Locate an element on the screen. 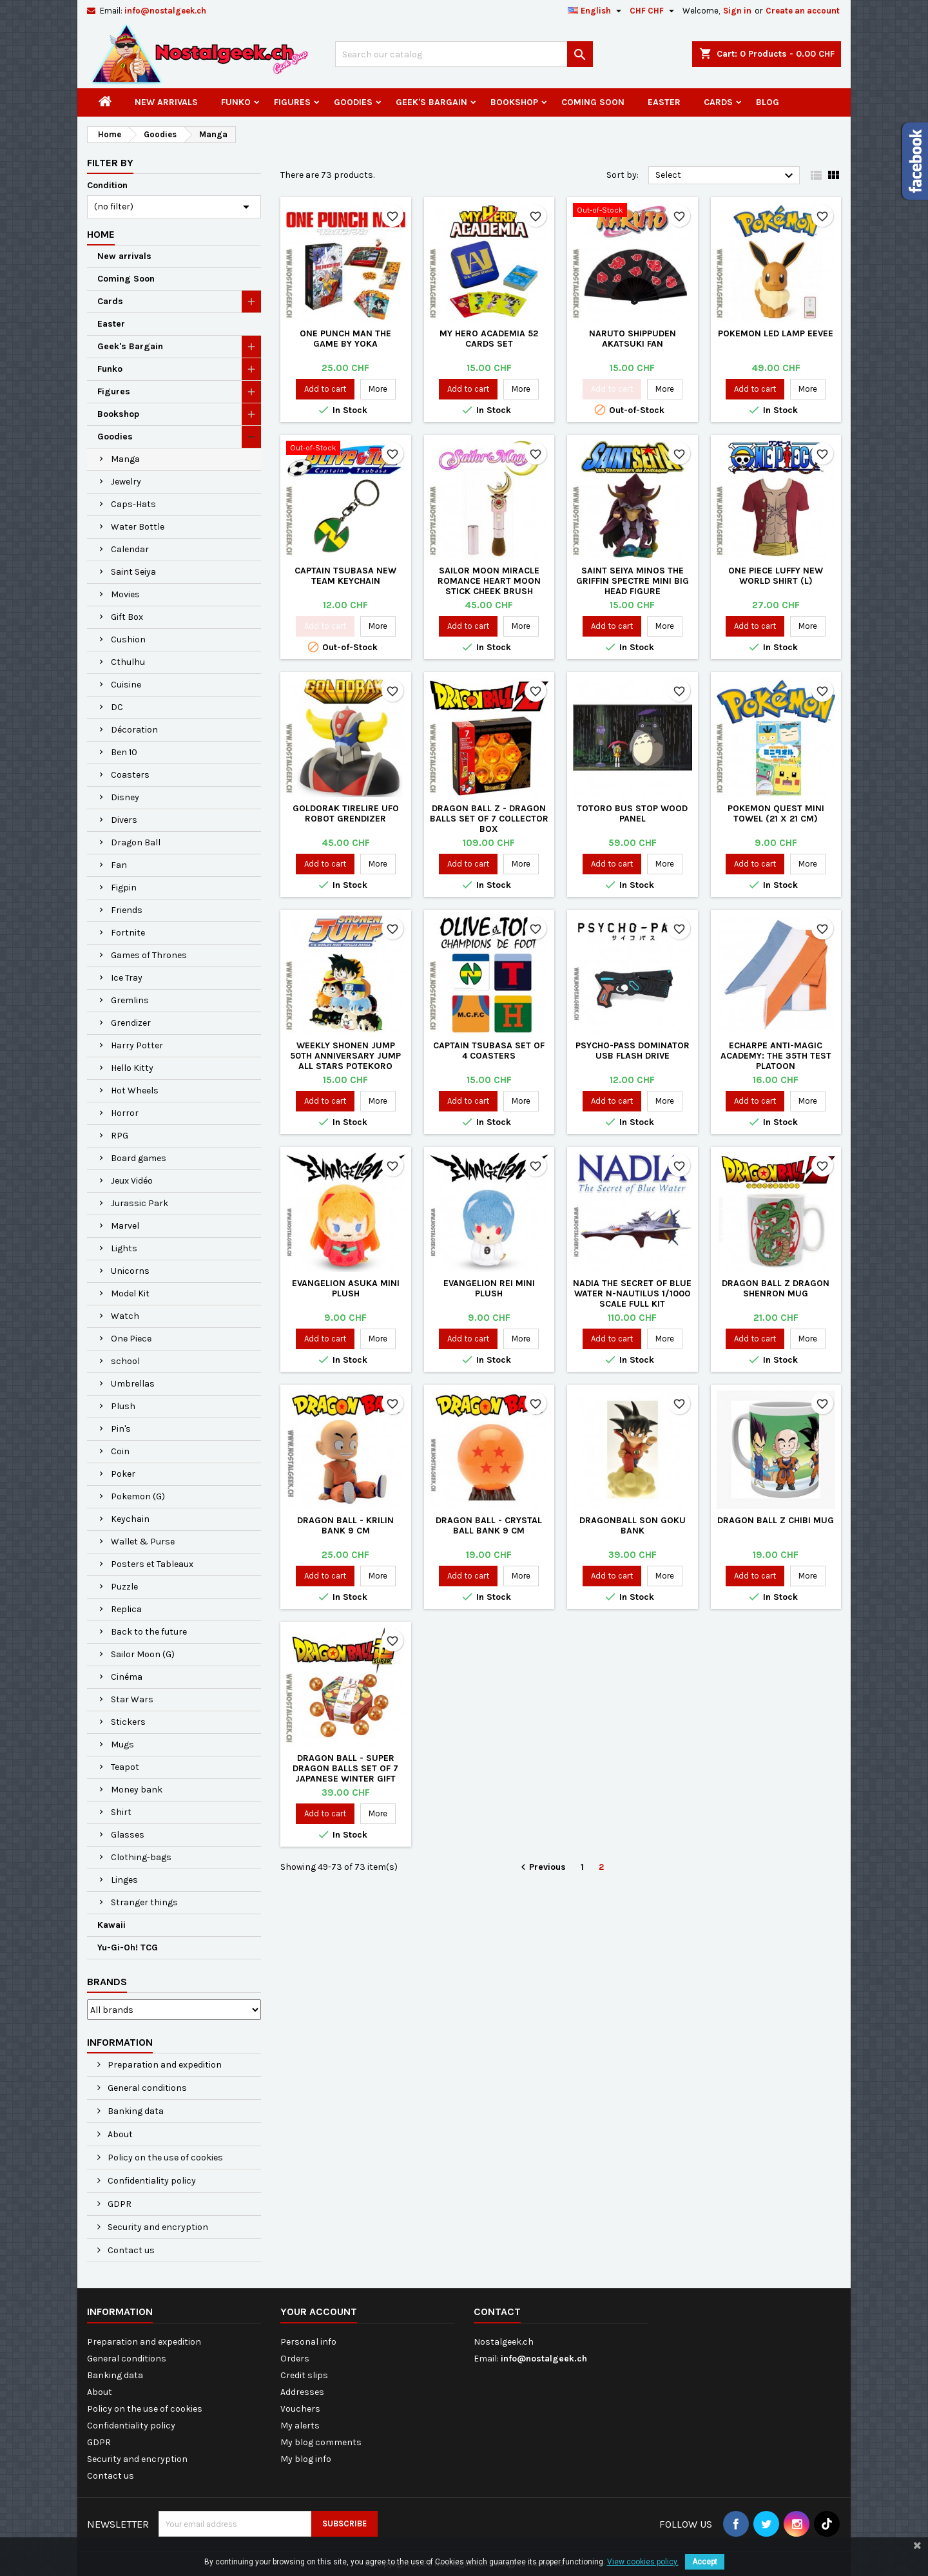  Previous is located at coordinates (541, 1867).